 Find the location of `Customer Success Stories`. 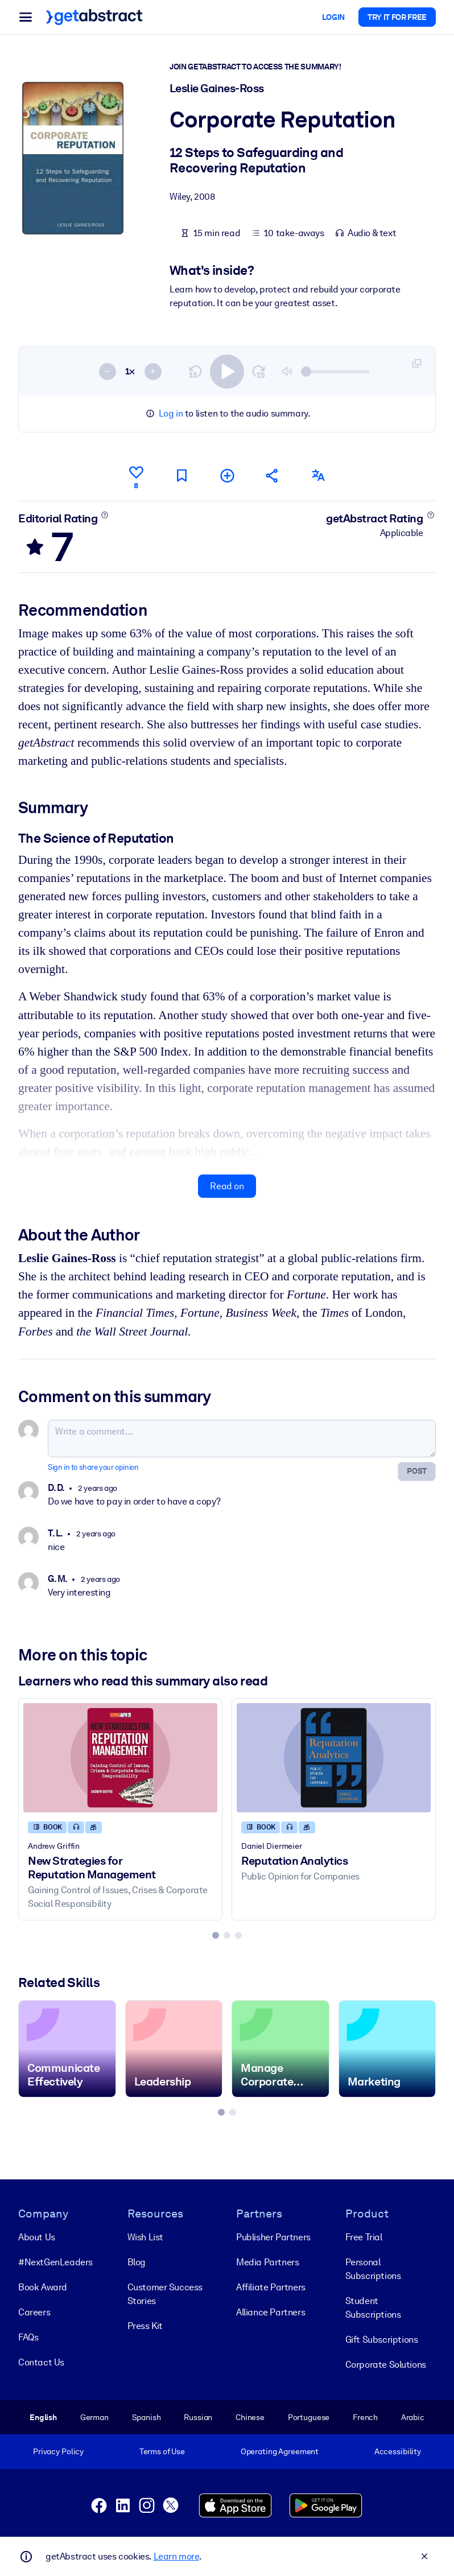

Customer Success Stories is located at coordinates (165, 2294).